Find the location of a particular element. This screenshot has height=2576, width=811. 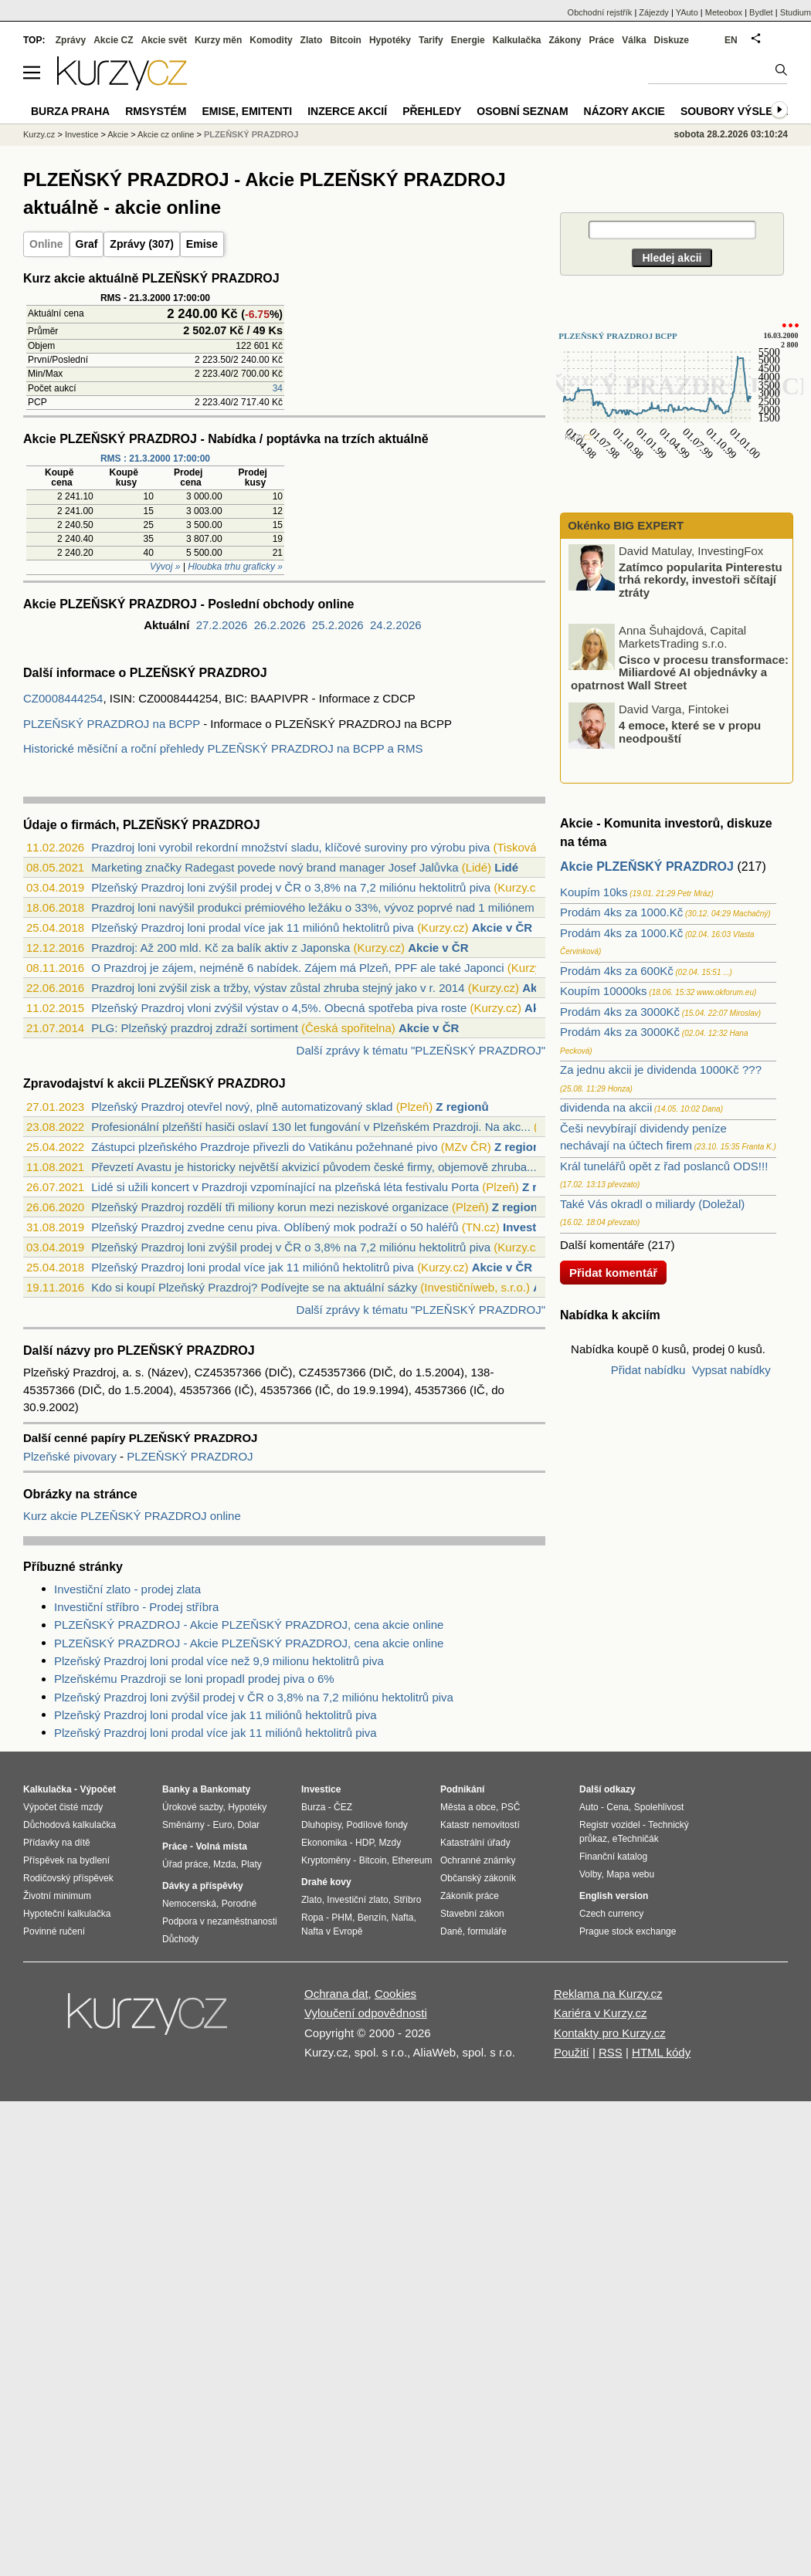

HDP is located at coordinates (364, 1842).